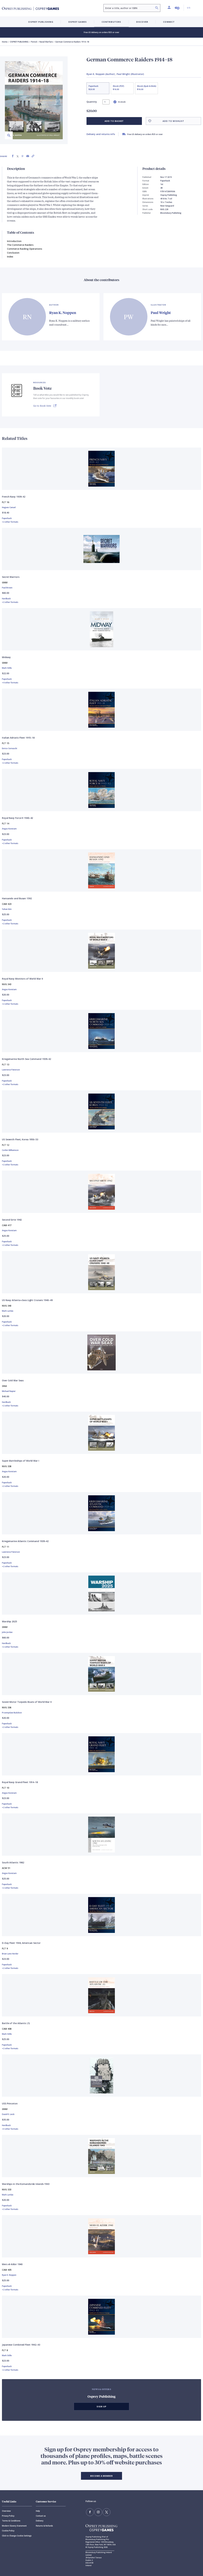 The width and height of the screenshot is (203, 2576). I want to click on [Japanese Combined Fleet 1942–43], so click(101, 2317).